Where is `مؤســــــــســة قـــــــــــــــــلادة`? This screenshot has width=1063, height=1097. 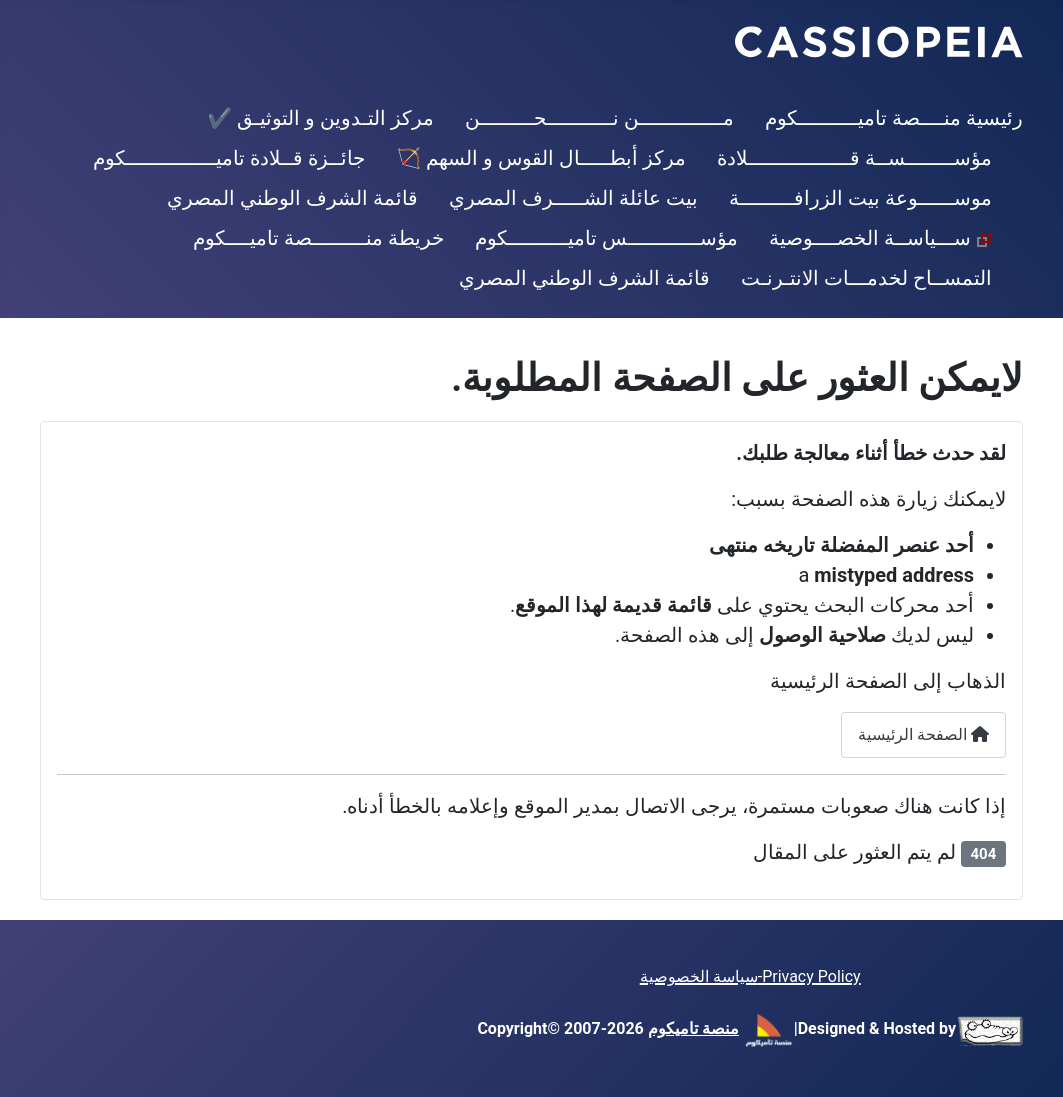 مؤســــــــســة قـــــــــــــــــلادة is located at coordinates (854, 158).